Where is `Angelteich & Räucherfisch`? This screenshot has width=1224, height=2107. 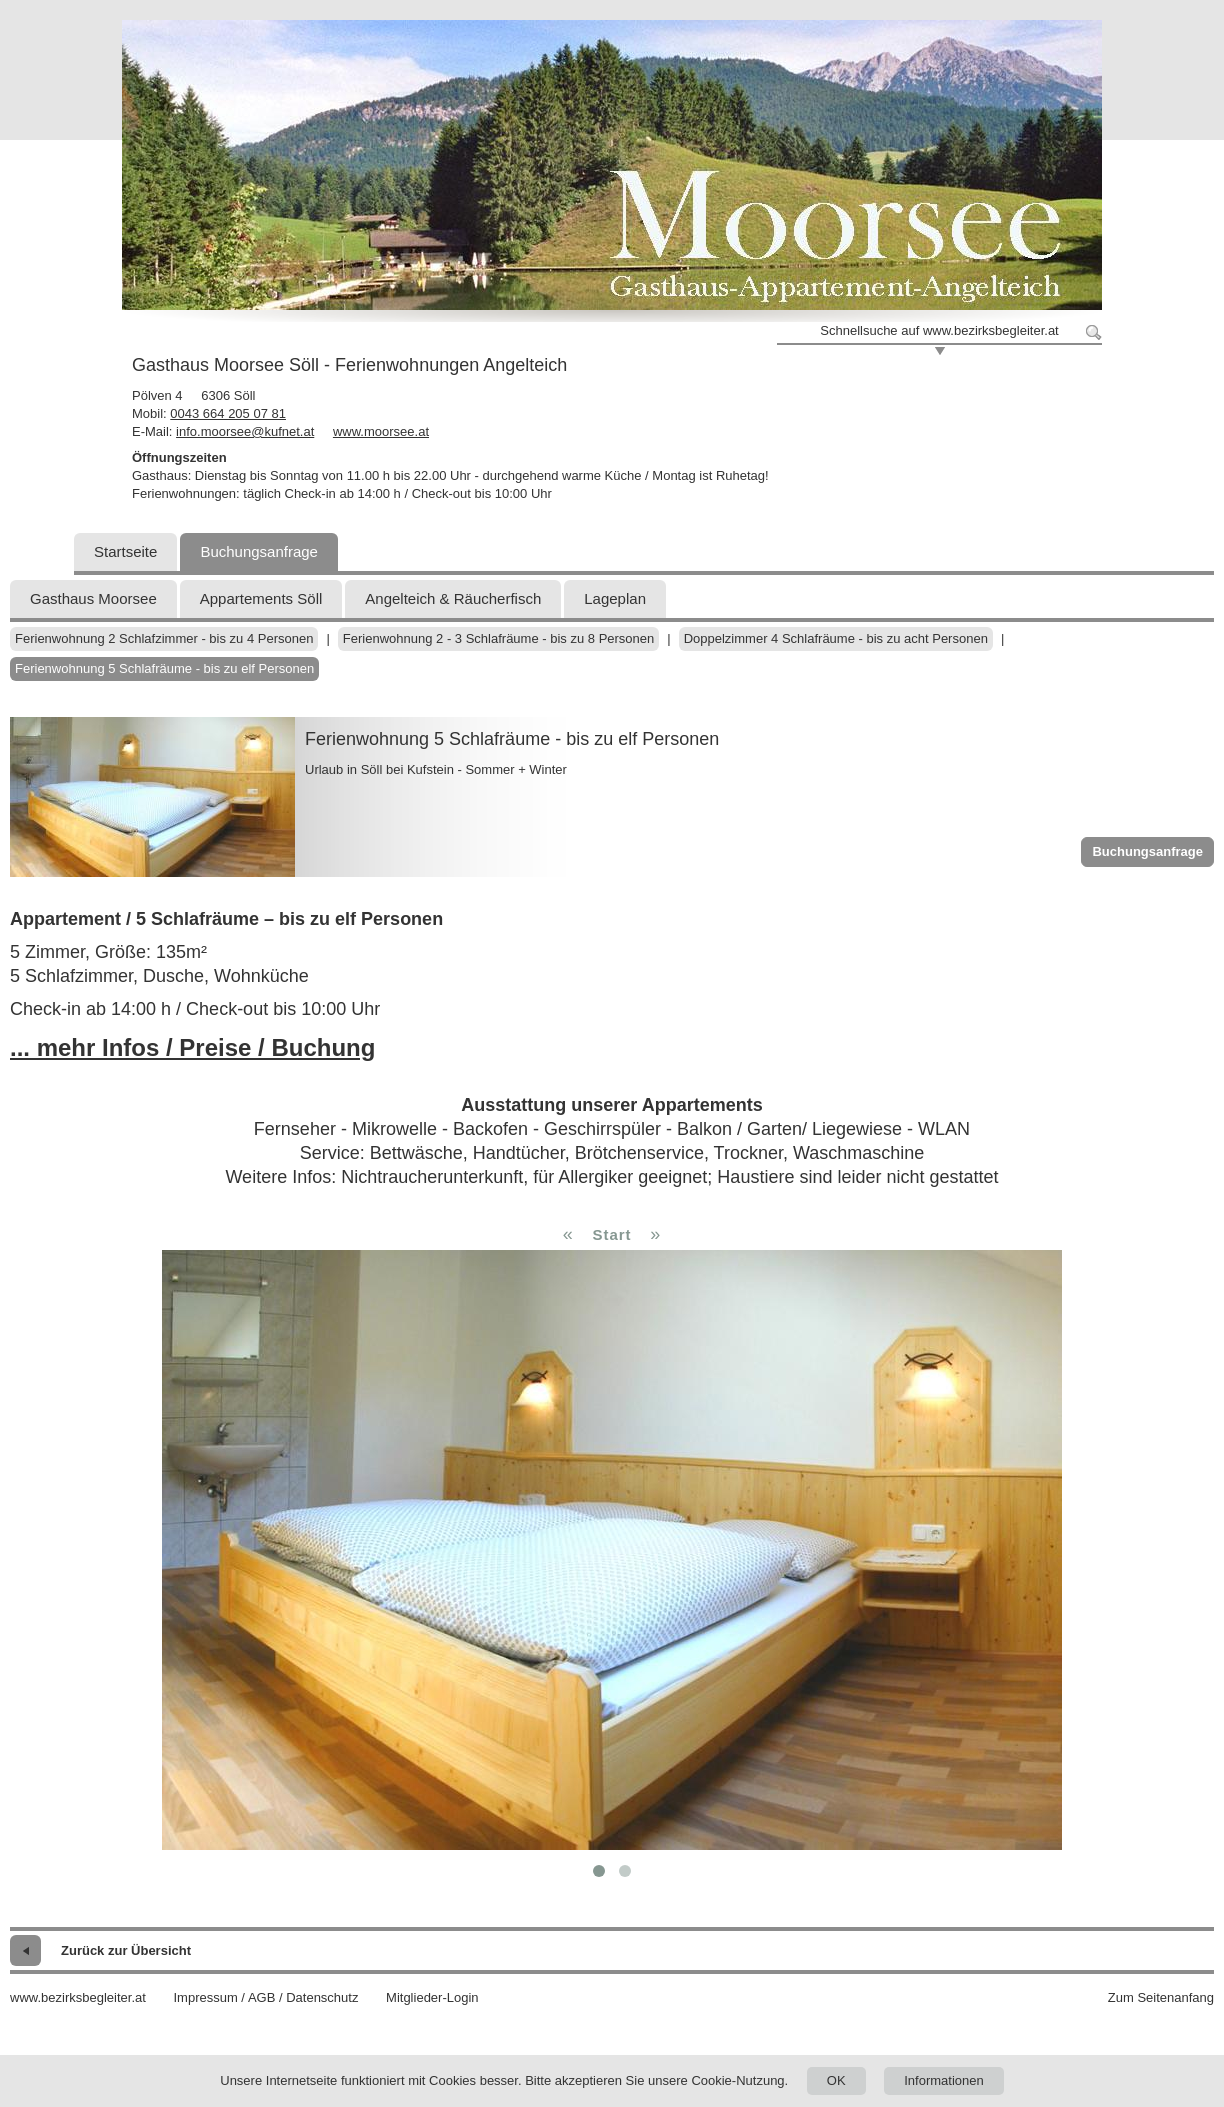 Angelteich & Räucherfisch is located at coordinates (453, 598).